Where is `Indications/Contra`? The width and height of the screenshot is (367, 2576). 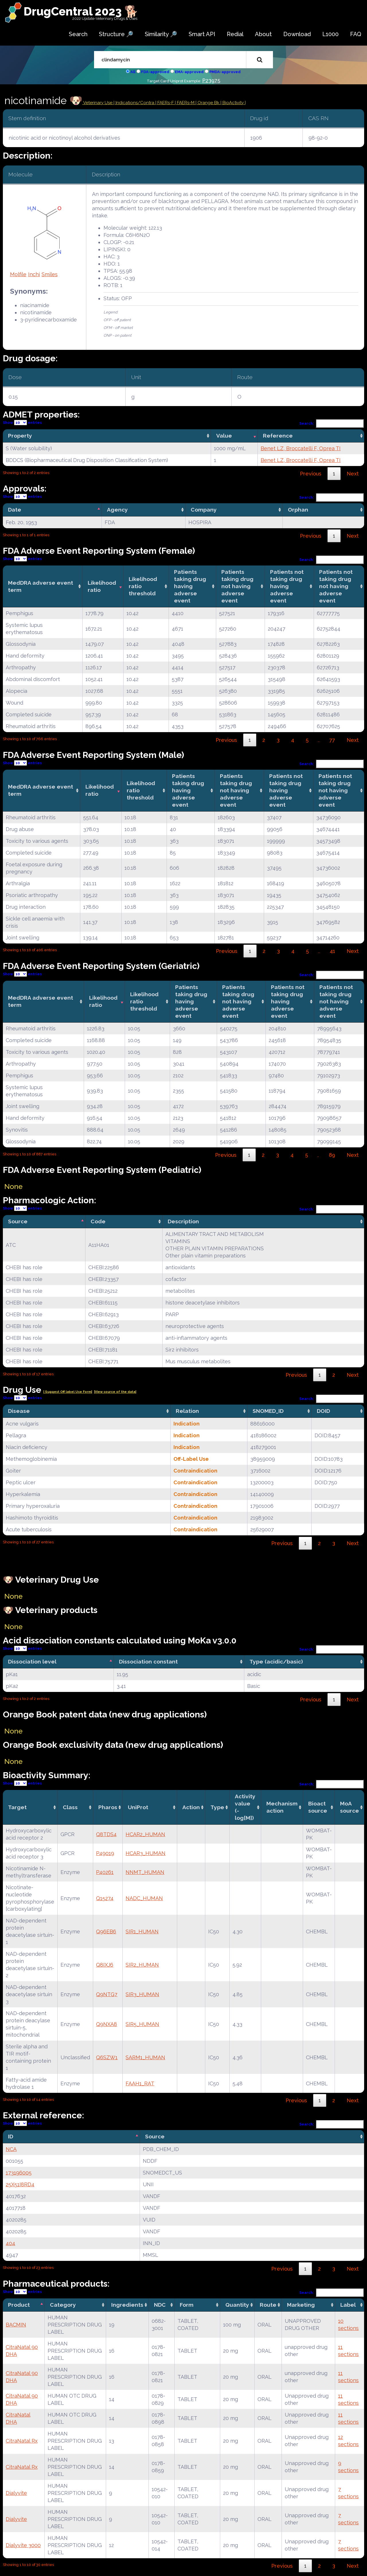
Indications/Contra is located at coordinates (135, 102).